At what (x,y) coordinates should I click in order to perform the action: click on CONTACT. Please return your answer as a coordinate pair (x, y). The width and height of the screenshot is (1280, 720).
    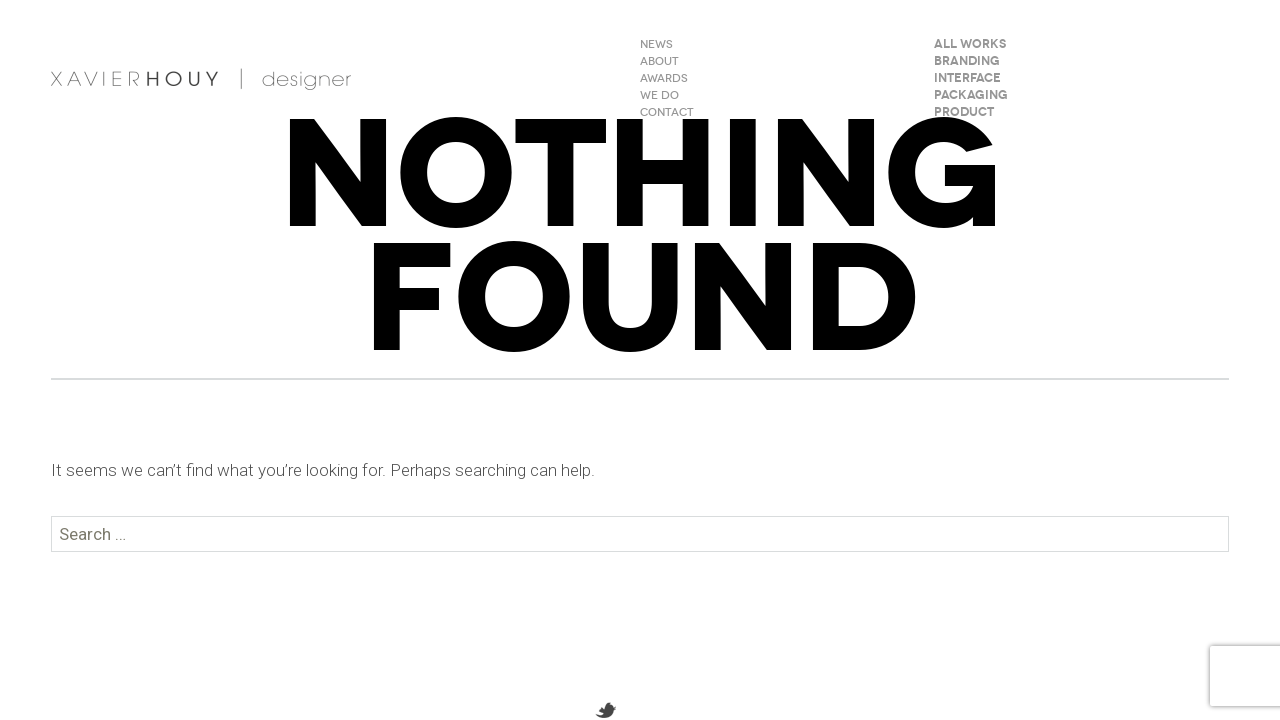
    Looking at the image, I should click on (667, 113).